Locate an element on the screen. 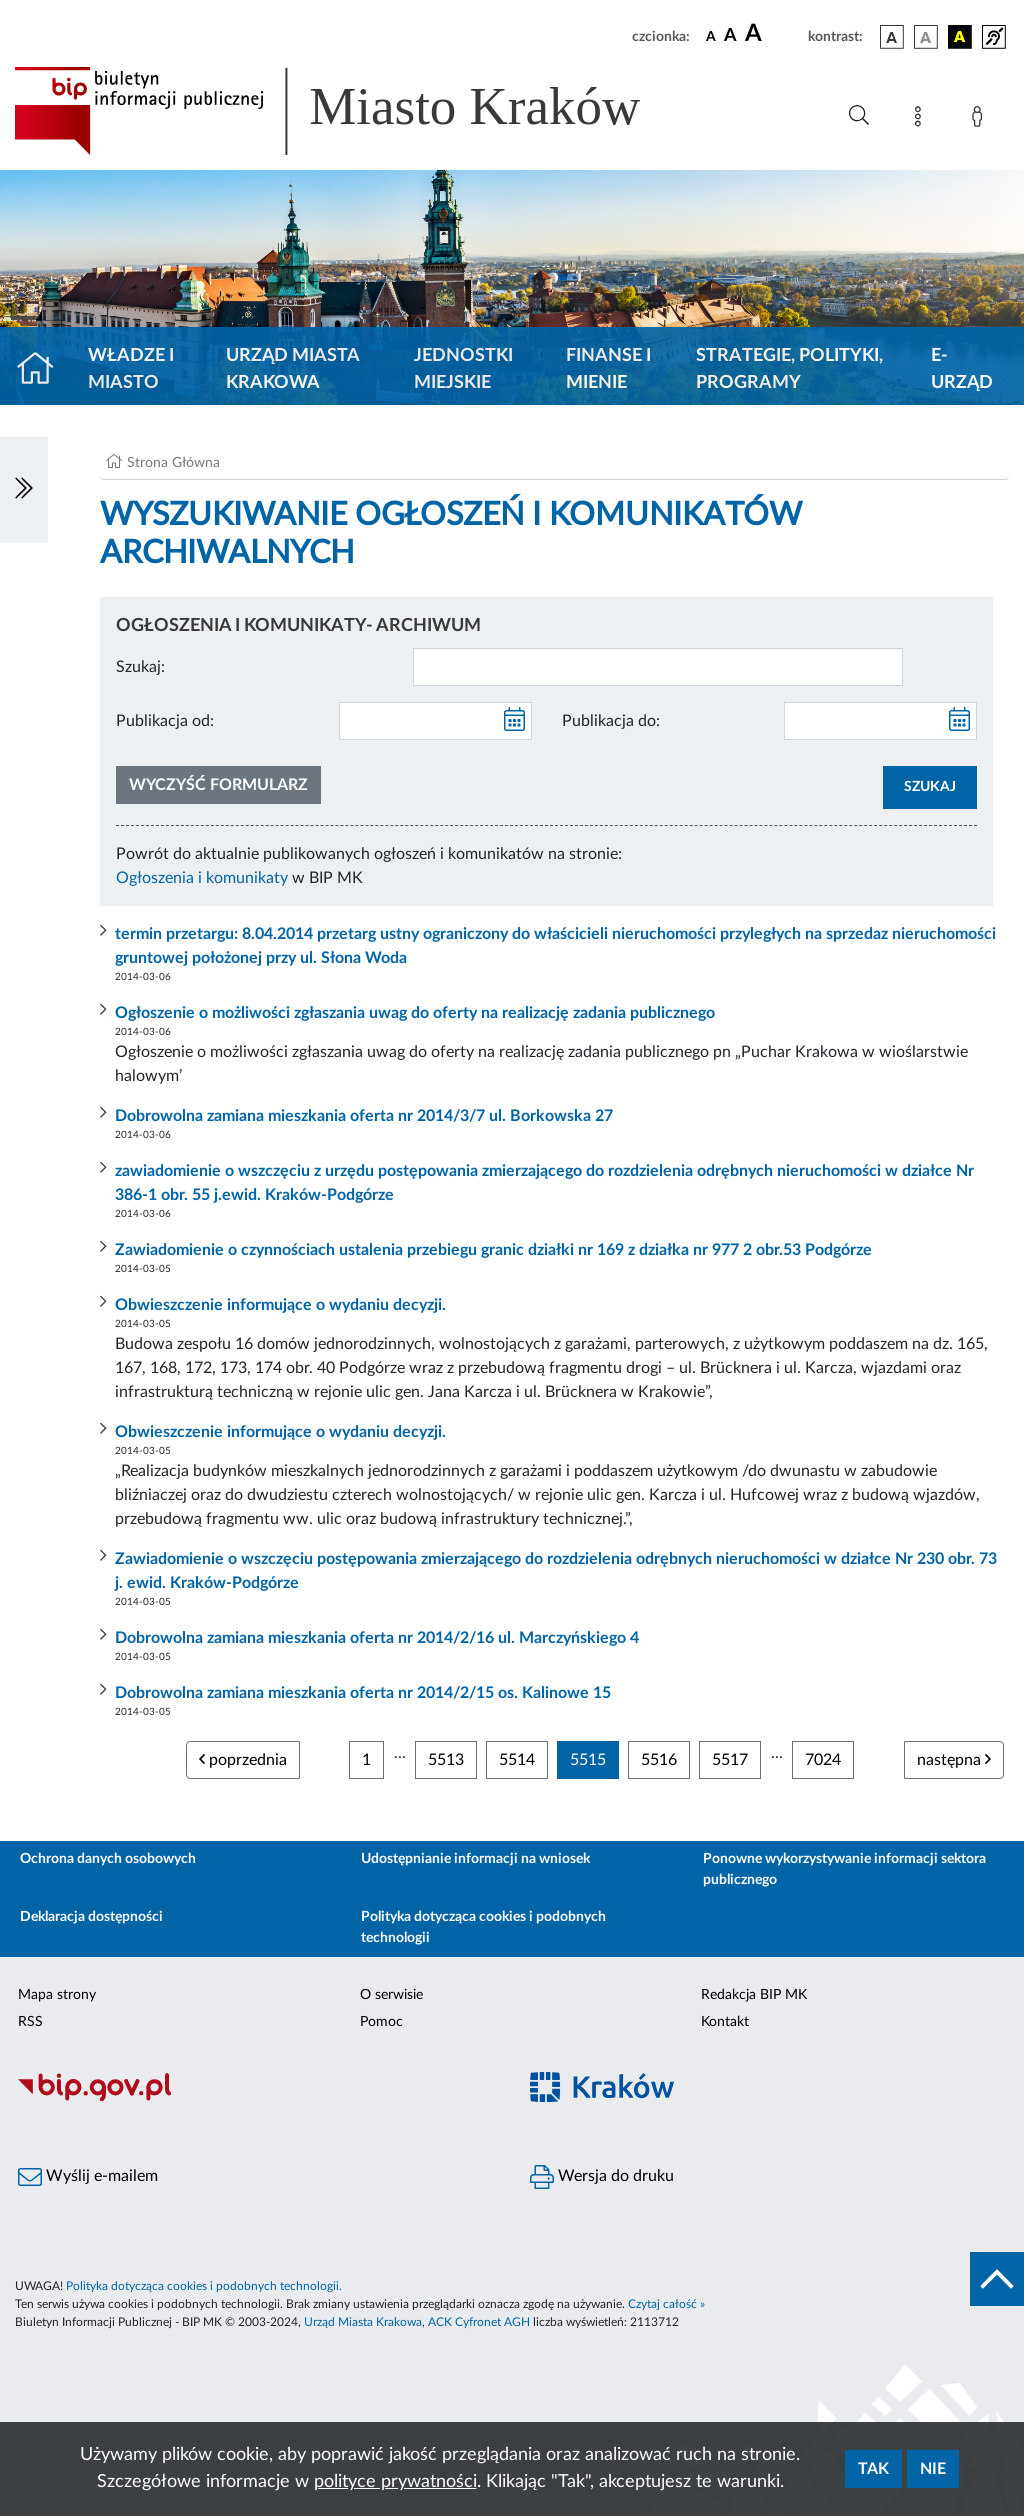  Publikacja od: is located at coordinates (165, 721).